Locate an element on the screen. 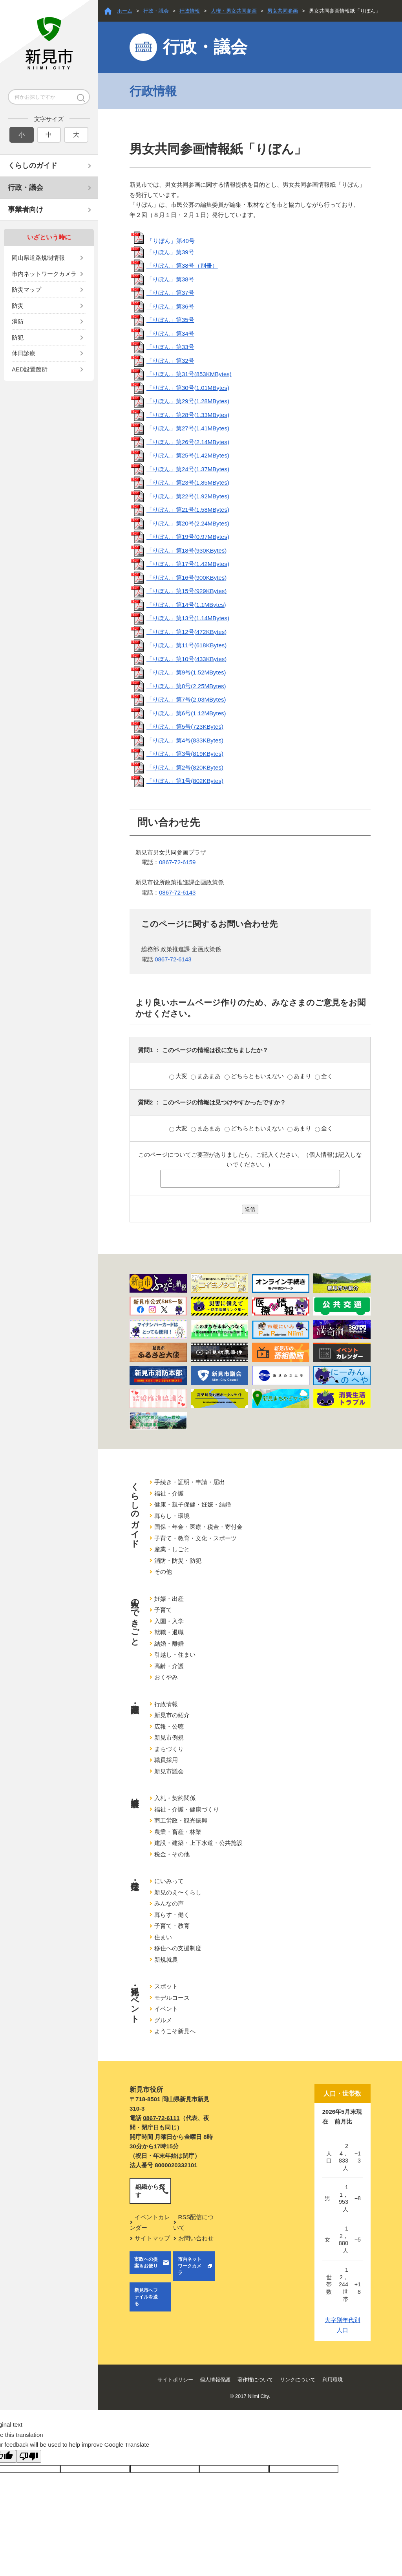 This screenshot has height=2576, width=402. 「りぼん」第22号(1.92MBytes) is located at coordinates (187, 496).